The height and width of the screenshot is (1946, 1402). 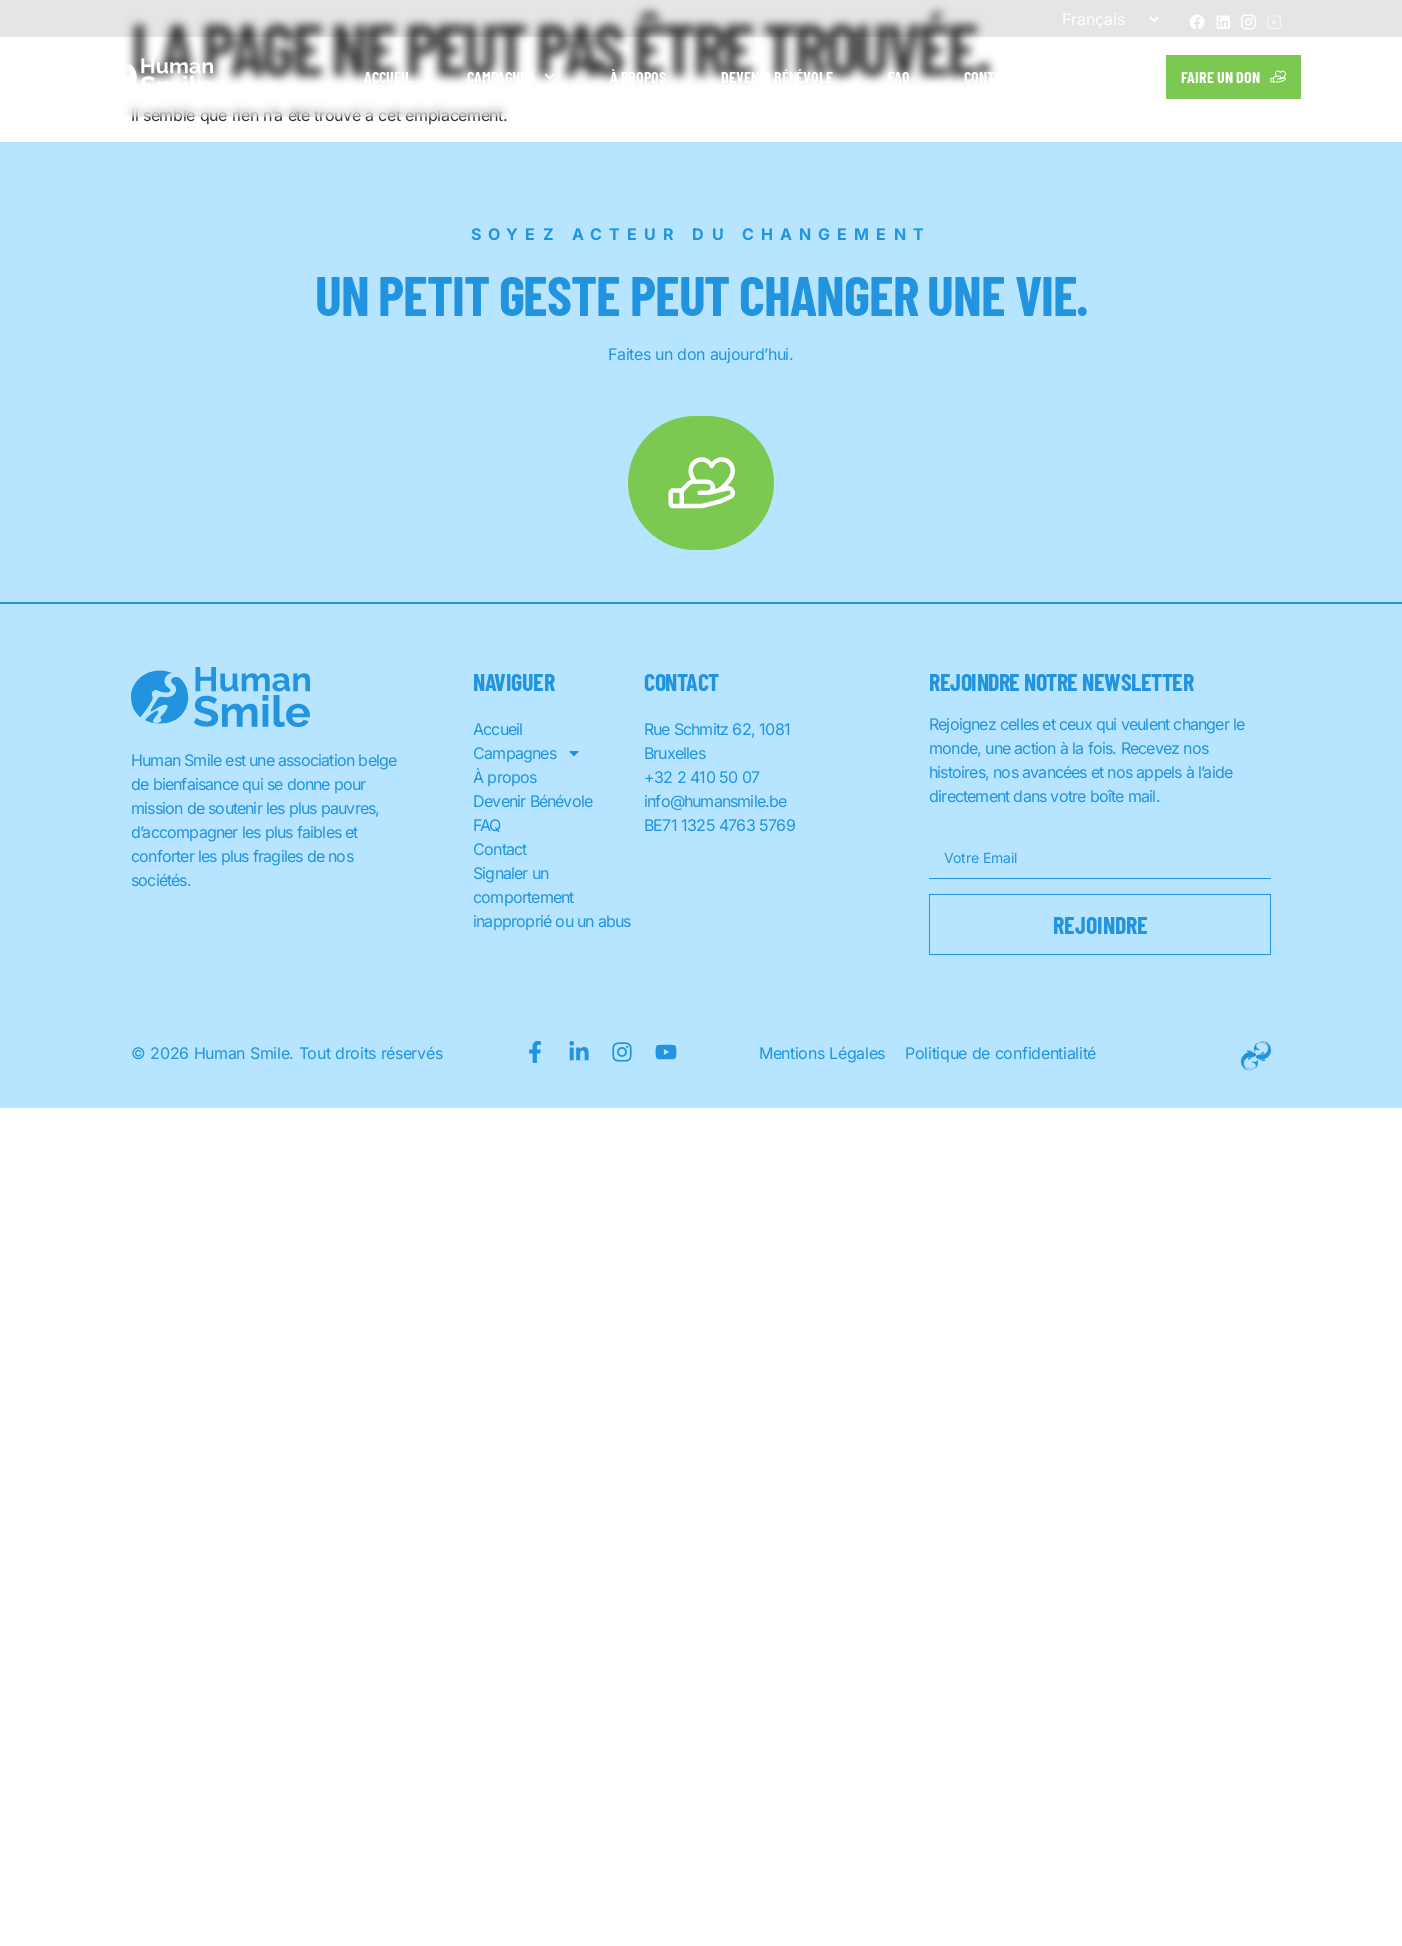 What do you see at coordinates (511, 76) in the screenshot?
I see `Campagnes` at bounding box center [511, 76].